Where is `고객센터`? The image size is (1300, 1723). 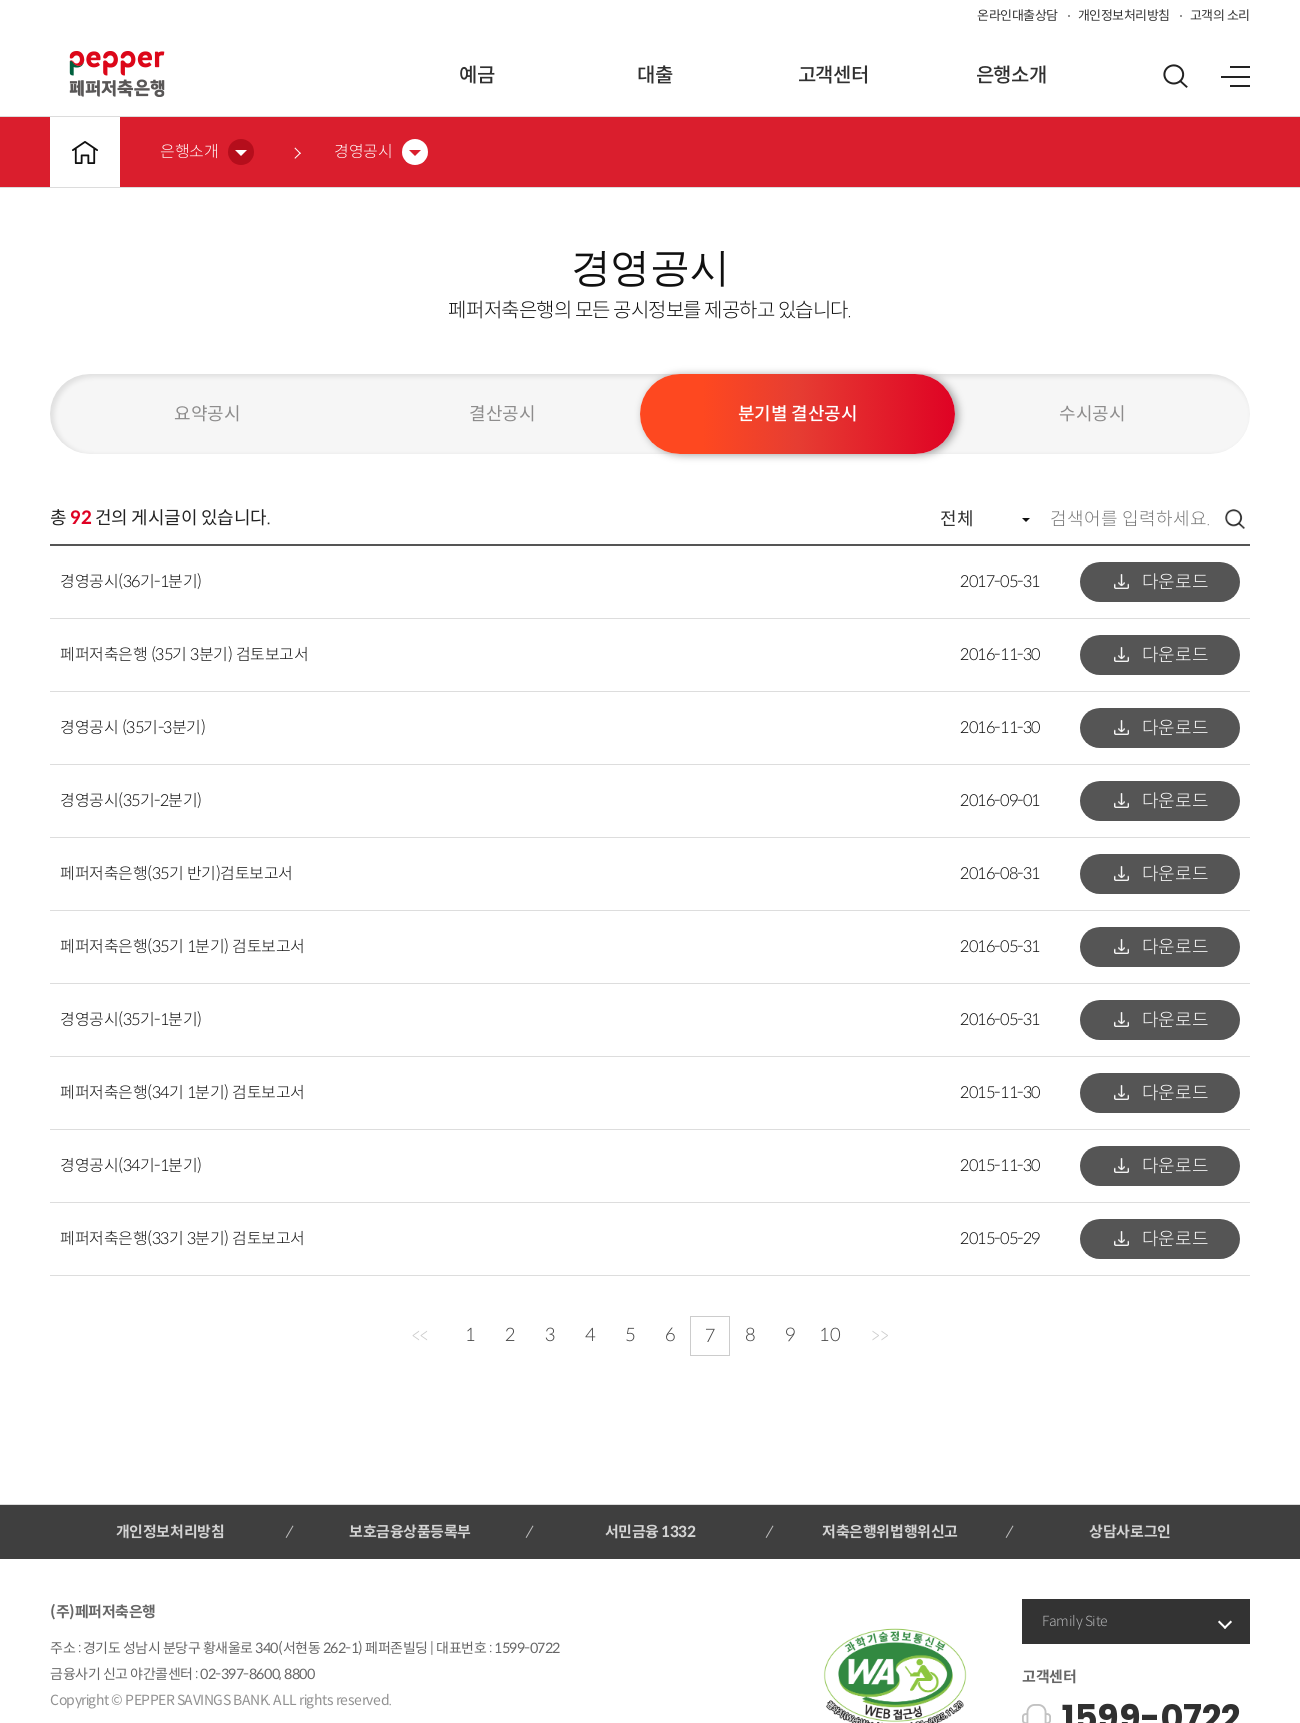
고객센터 is located at coordinates (833, 75).